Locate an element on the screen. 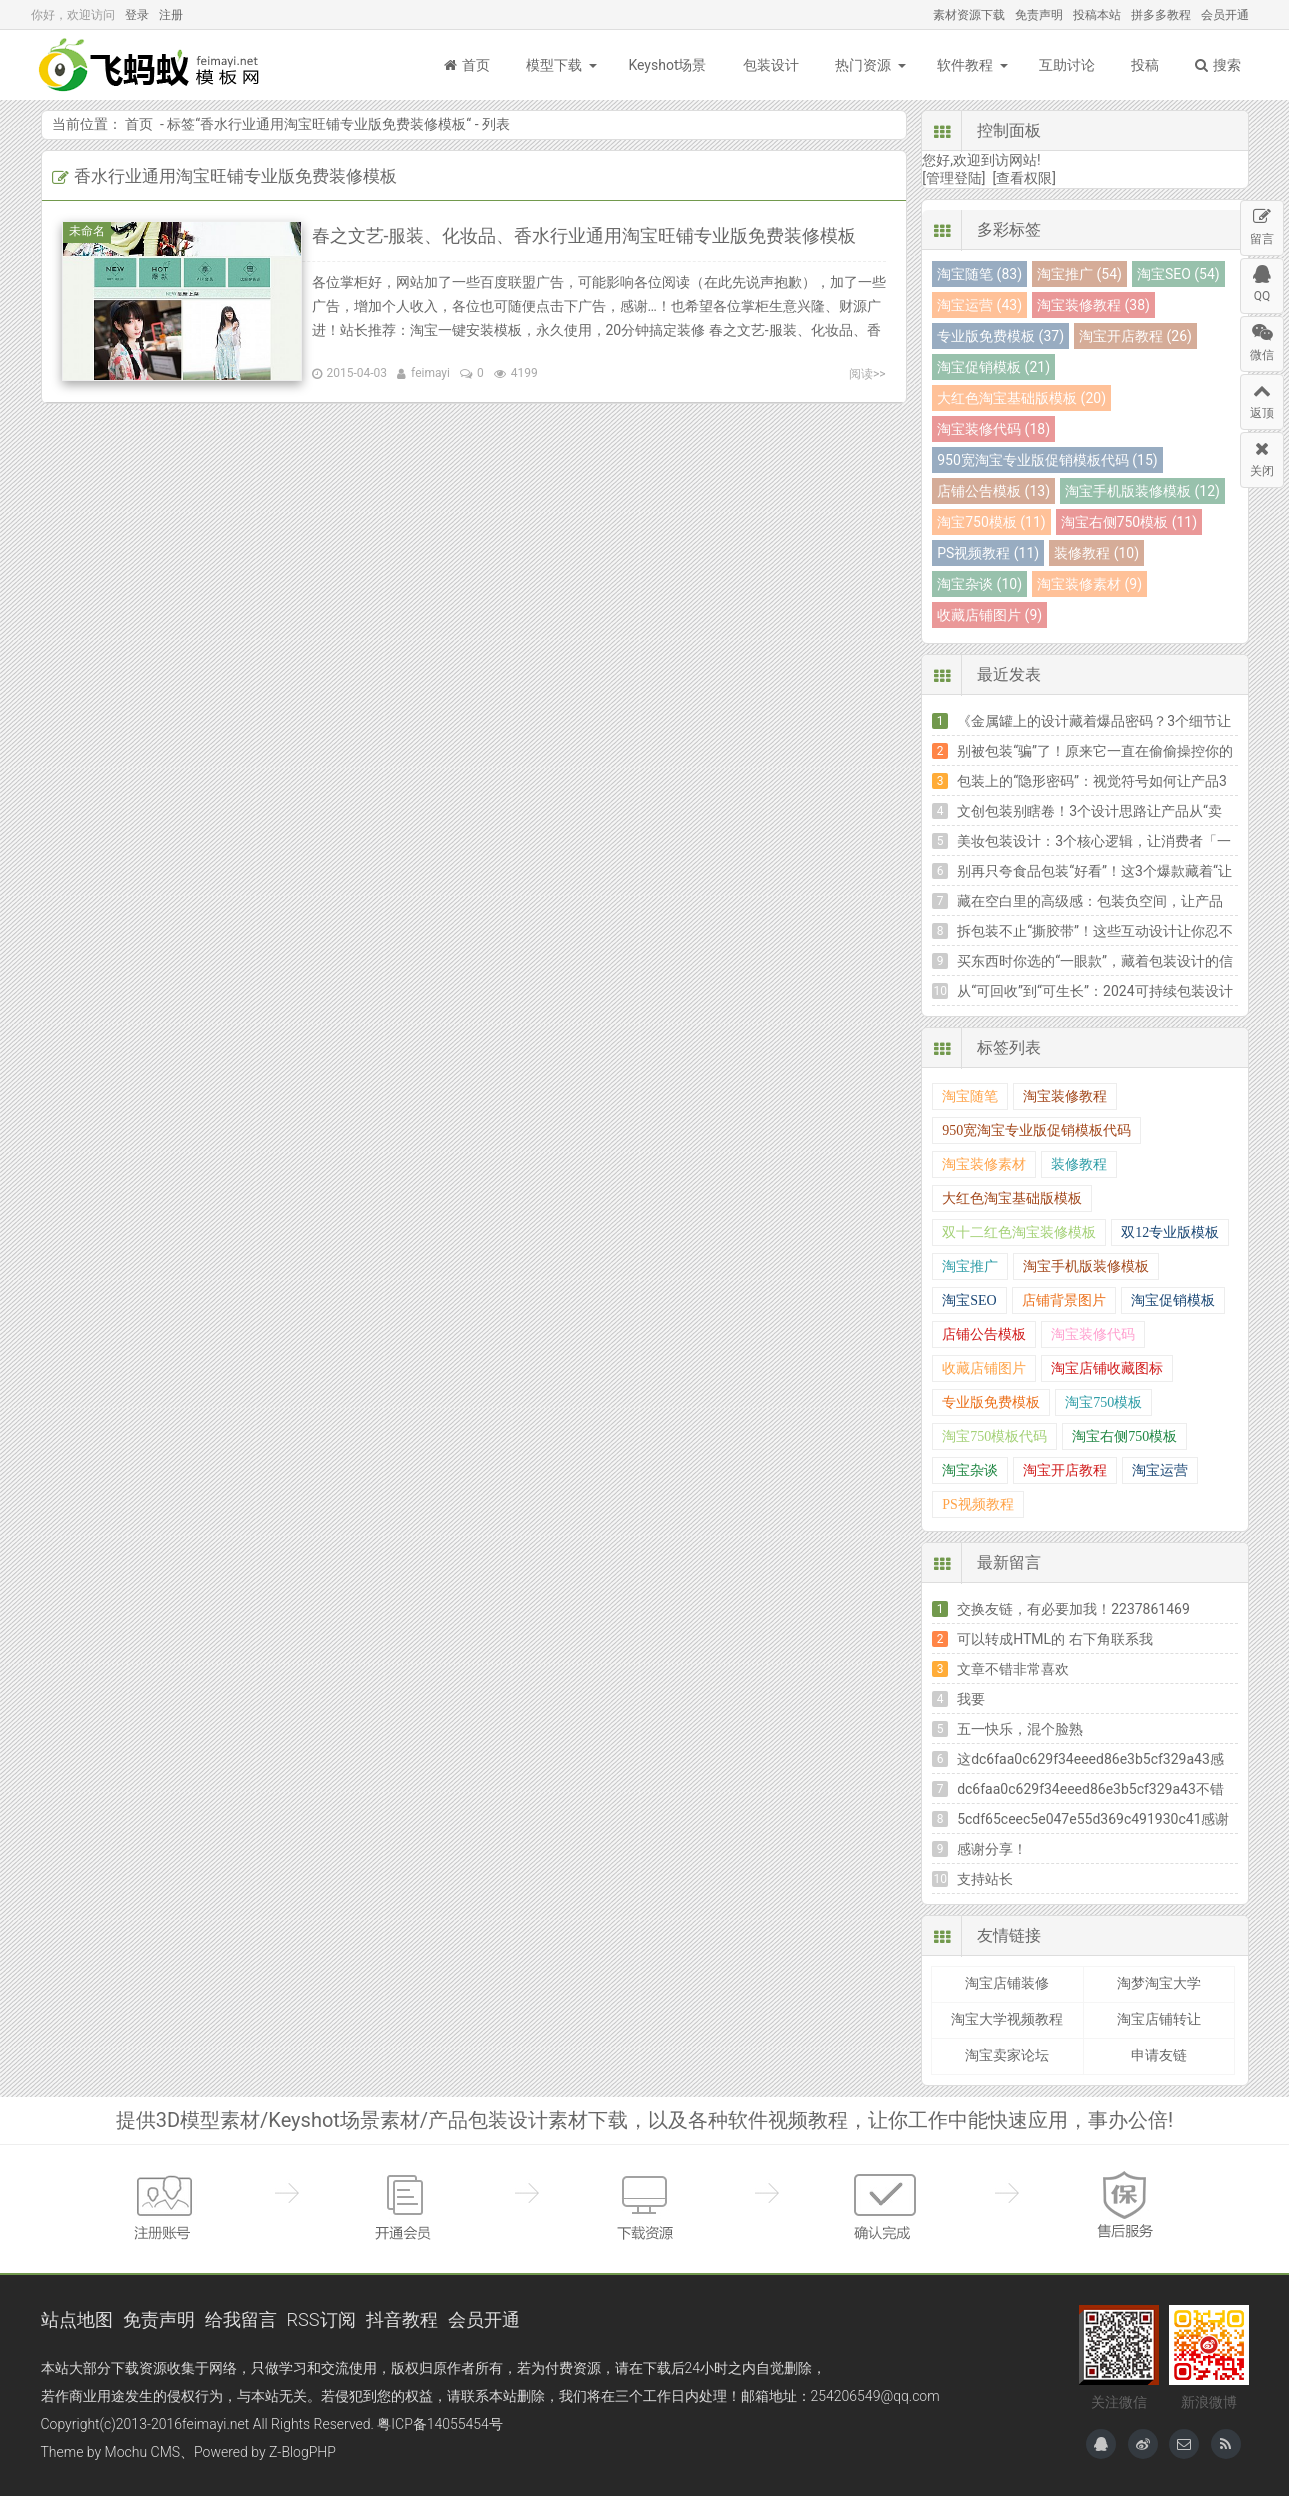 This screenshot has width=1289, height=2496. 五一快乐，混个脸熟 is located at coordinates (1020, 1729).